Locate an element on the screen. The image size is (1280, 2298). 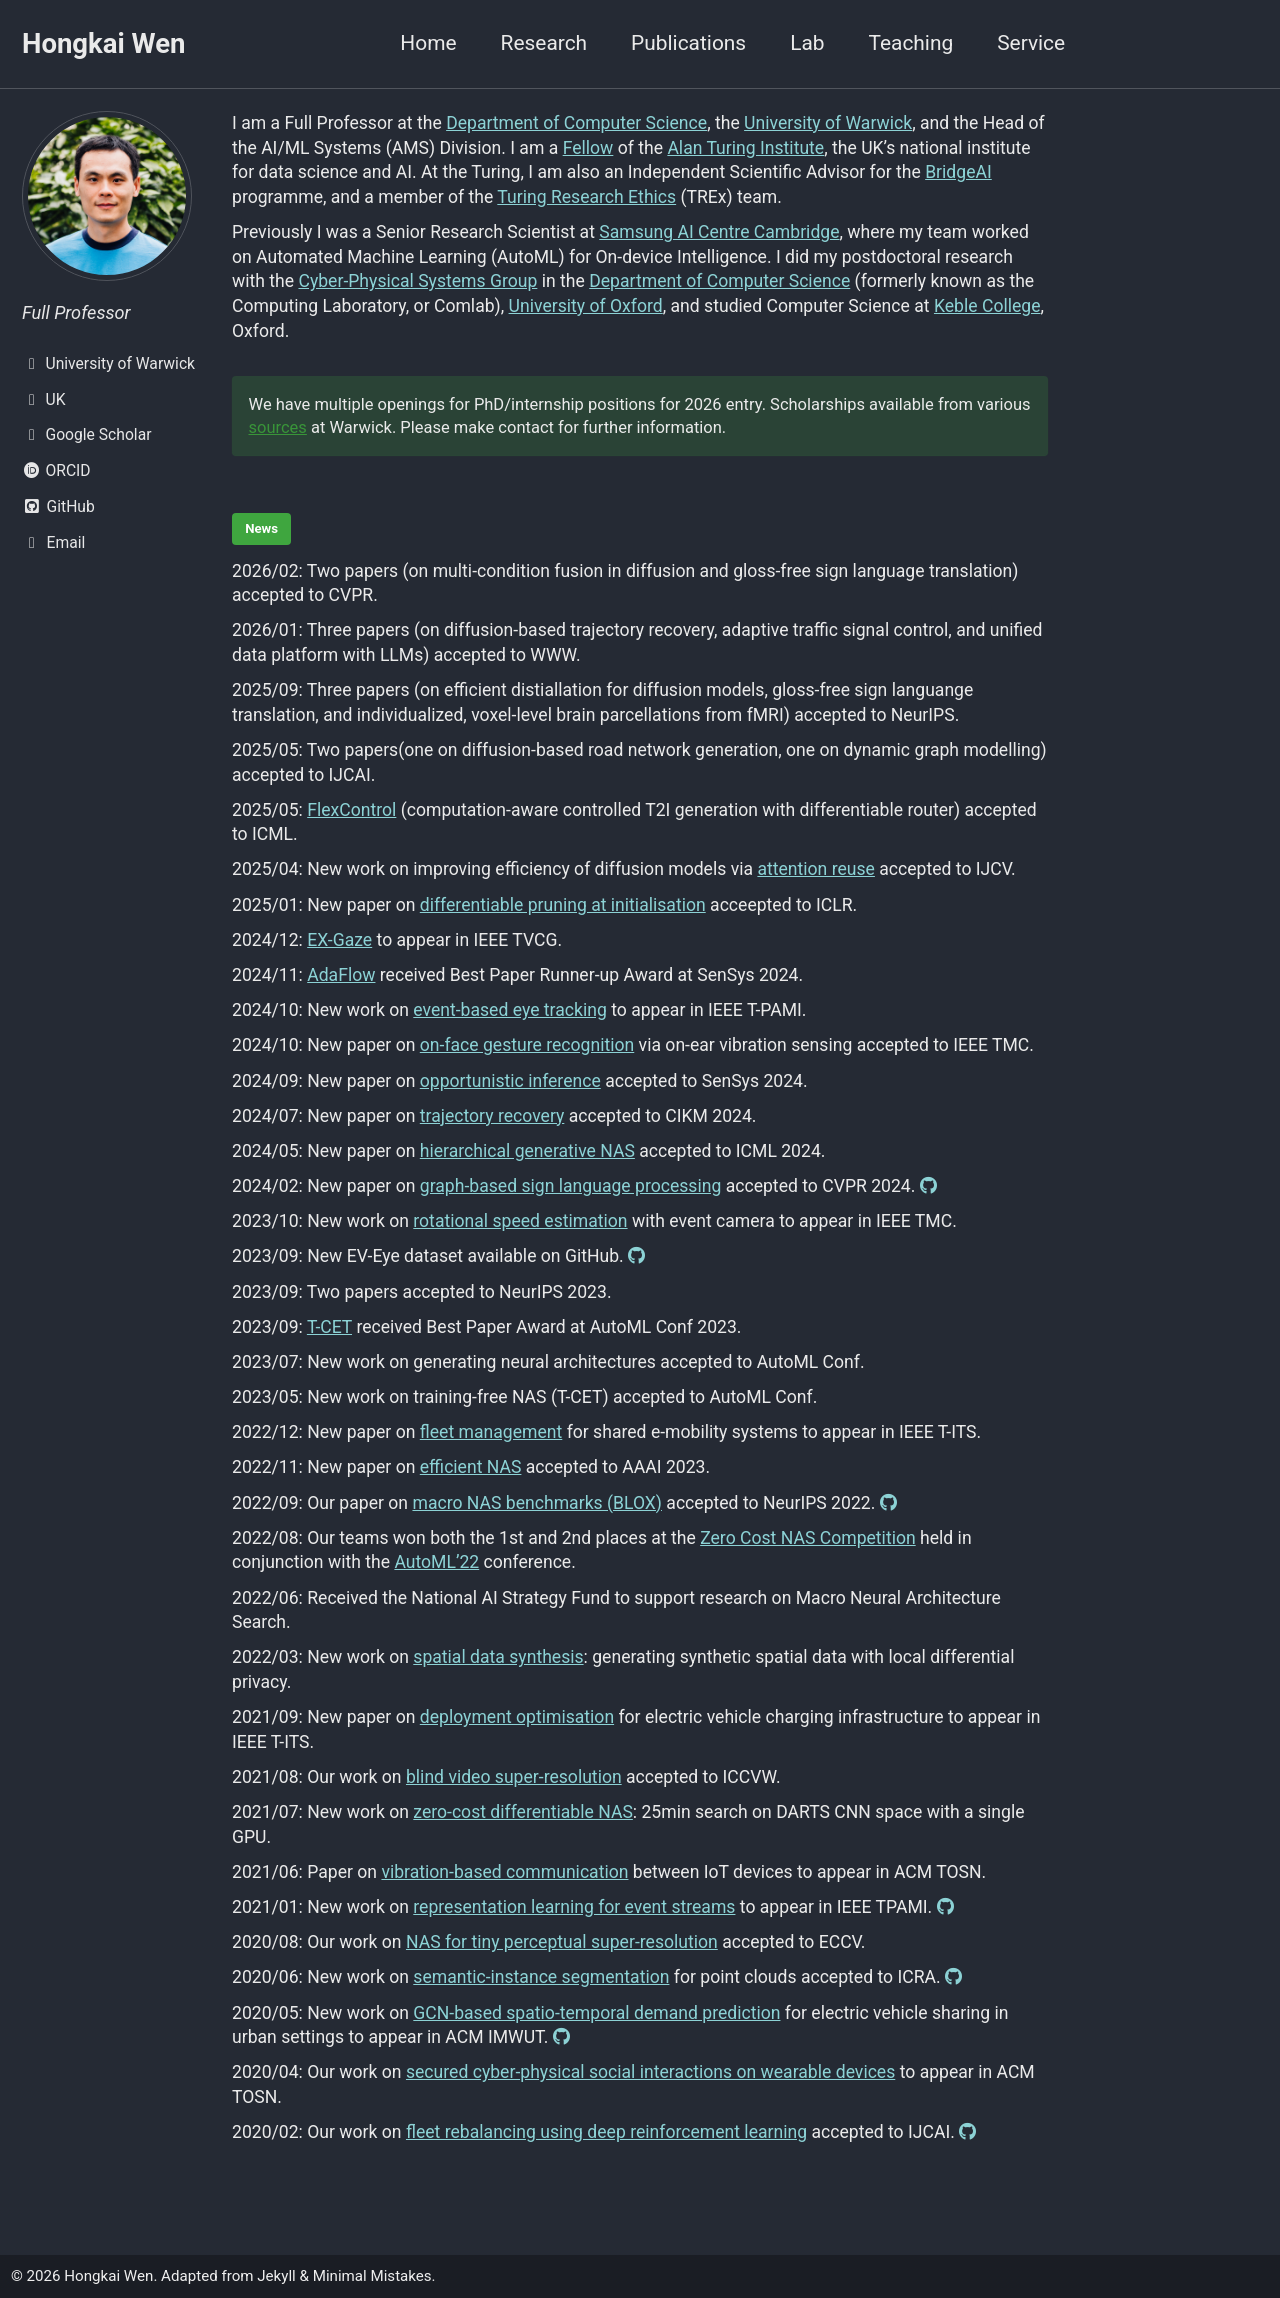
Teaching is located at coordinates (910, 43).